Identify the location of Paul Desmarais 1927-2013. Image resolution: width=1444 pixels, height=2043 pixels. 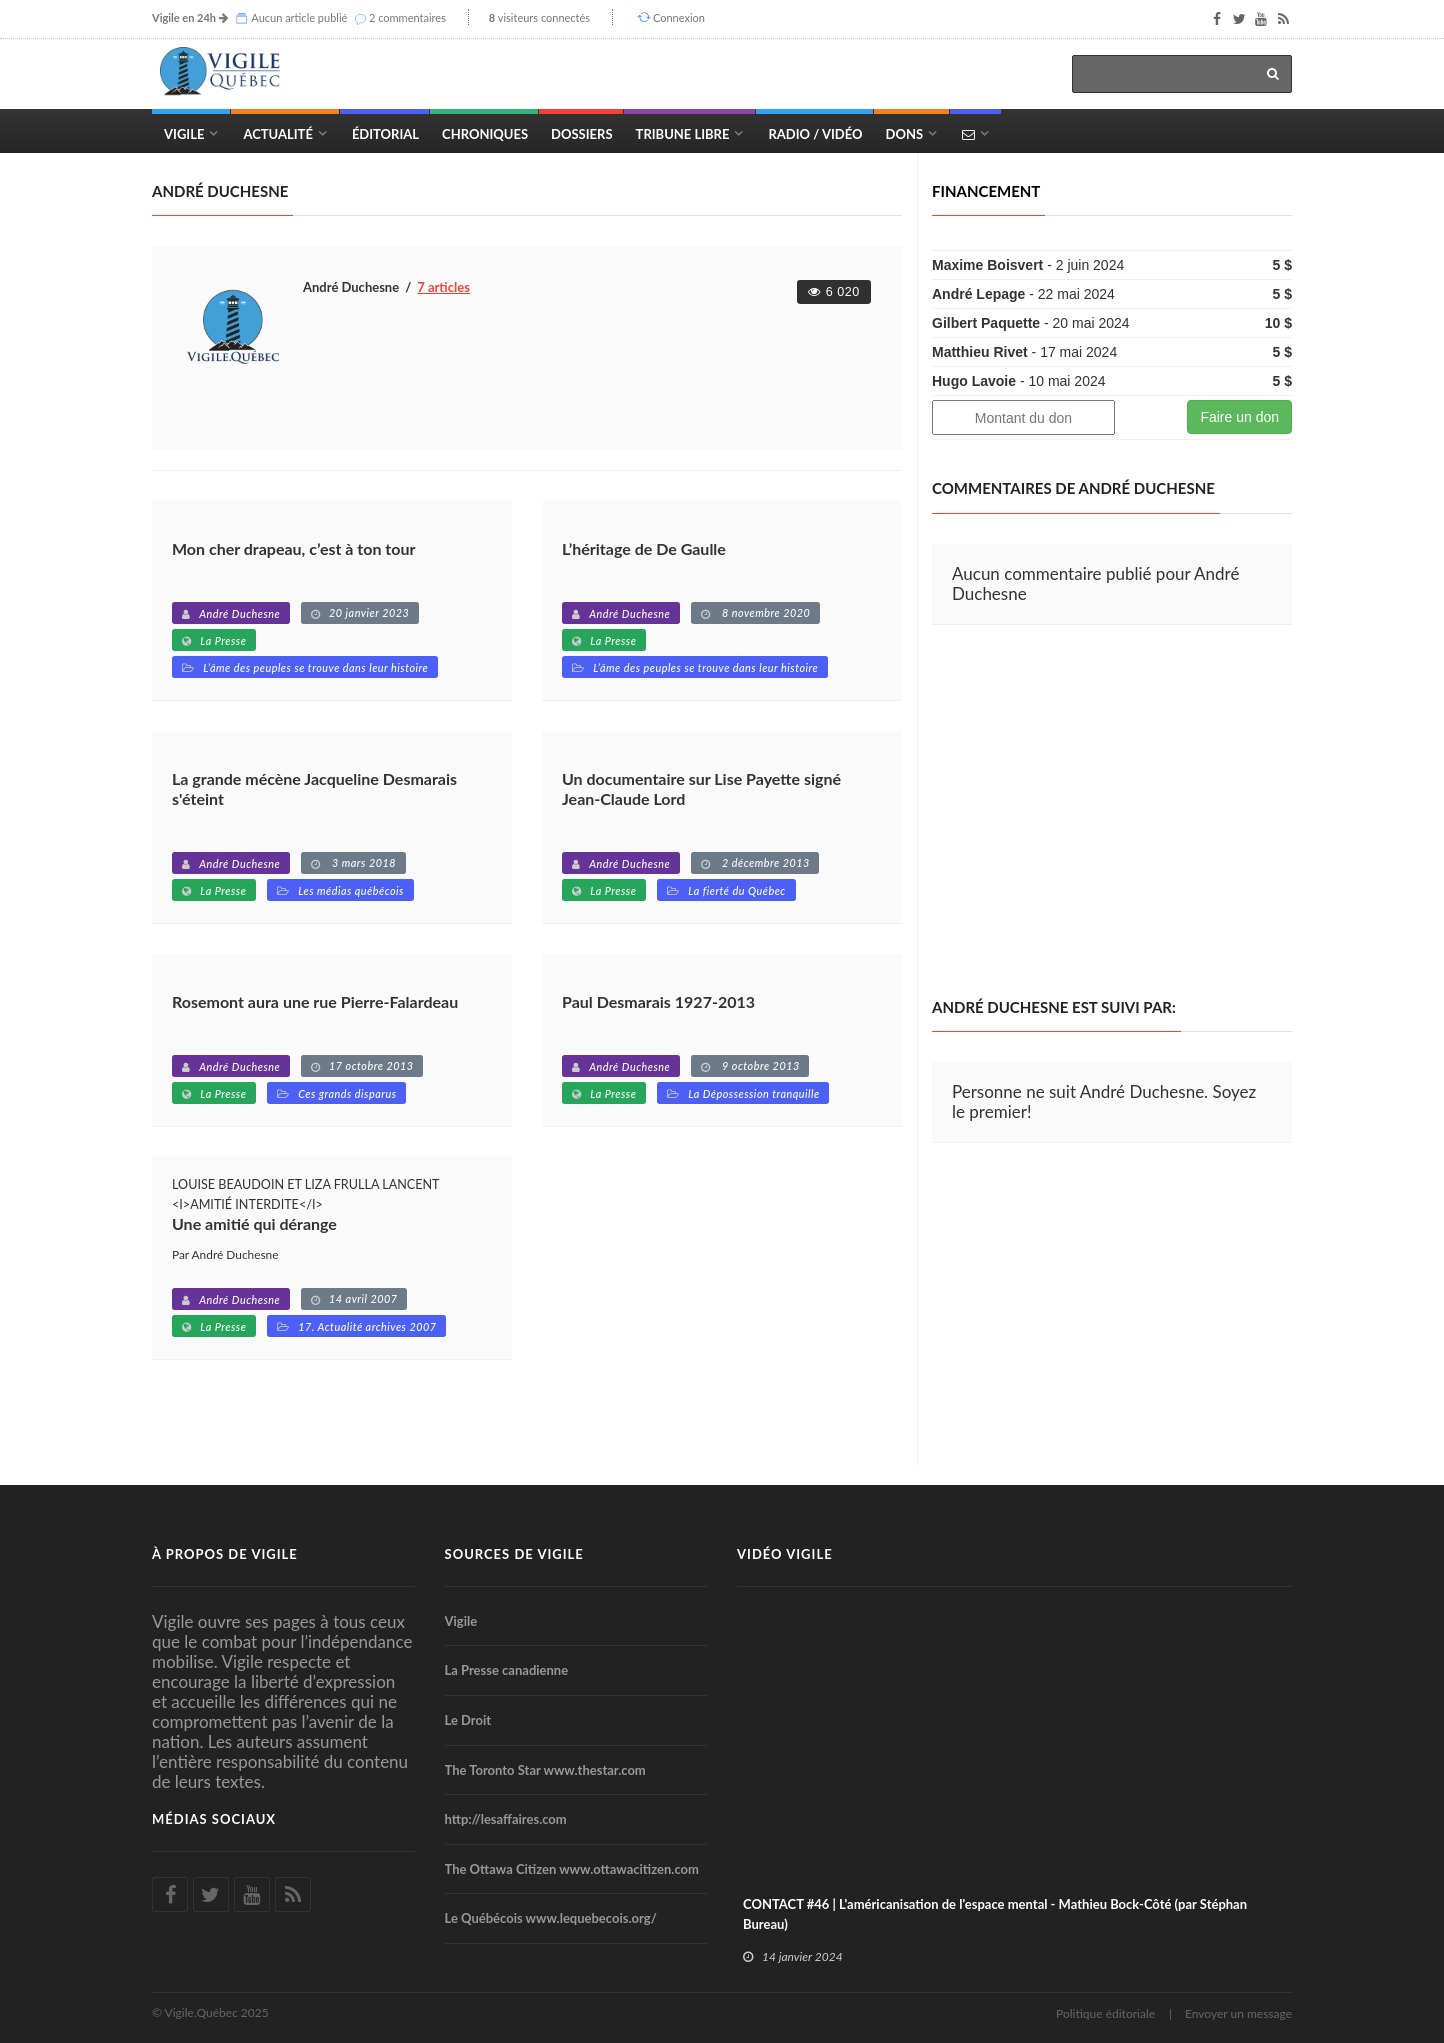
(658, 1001).